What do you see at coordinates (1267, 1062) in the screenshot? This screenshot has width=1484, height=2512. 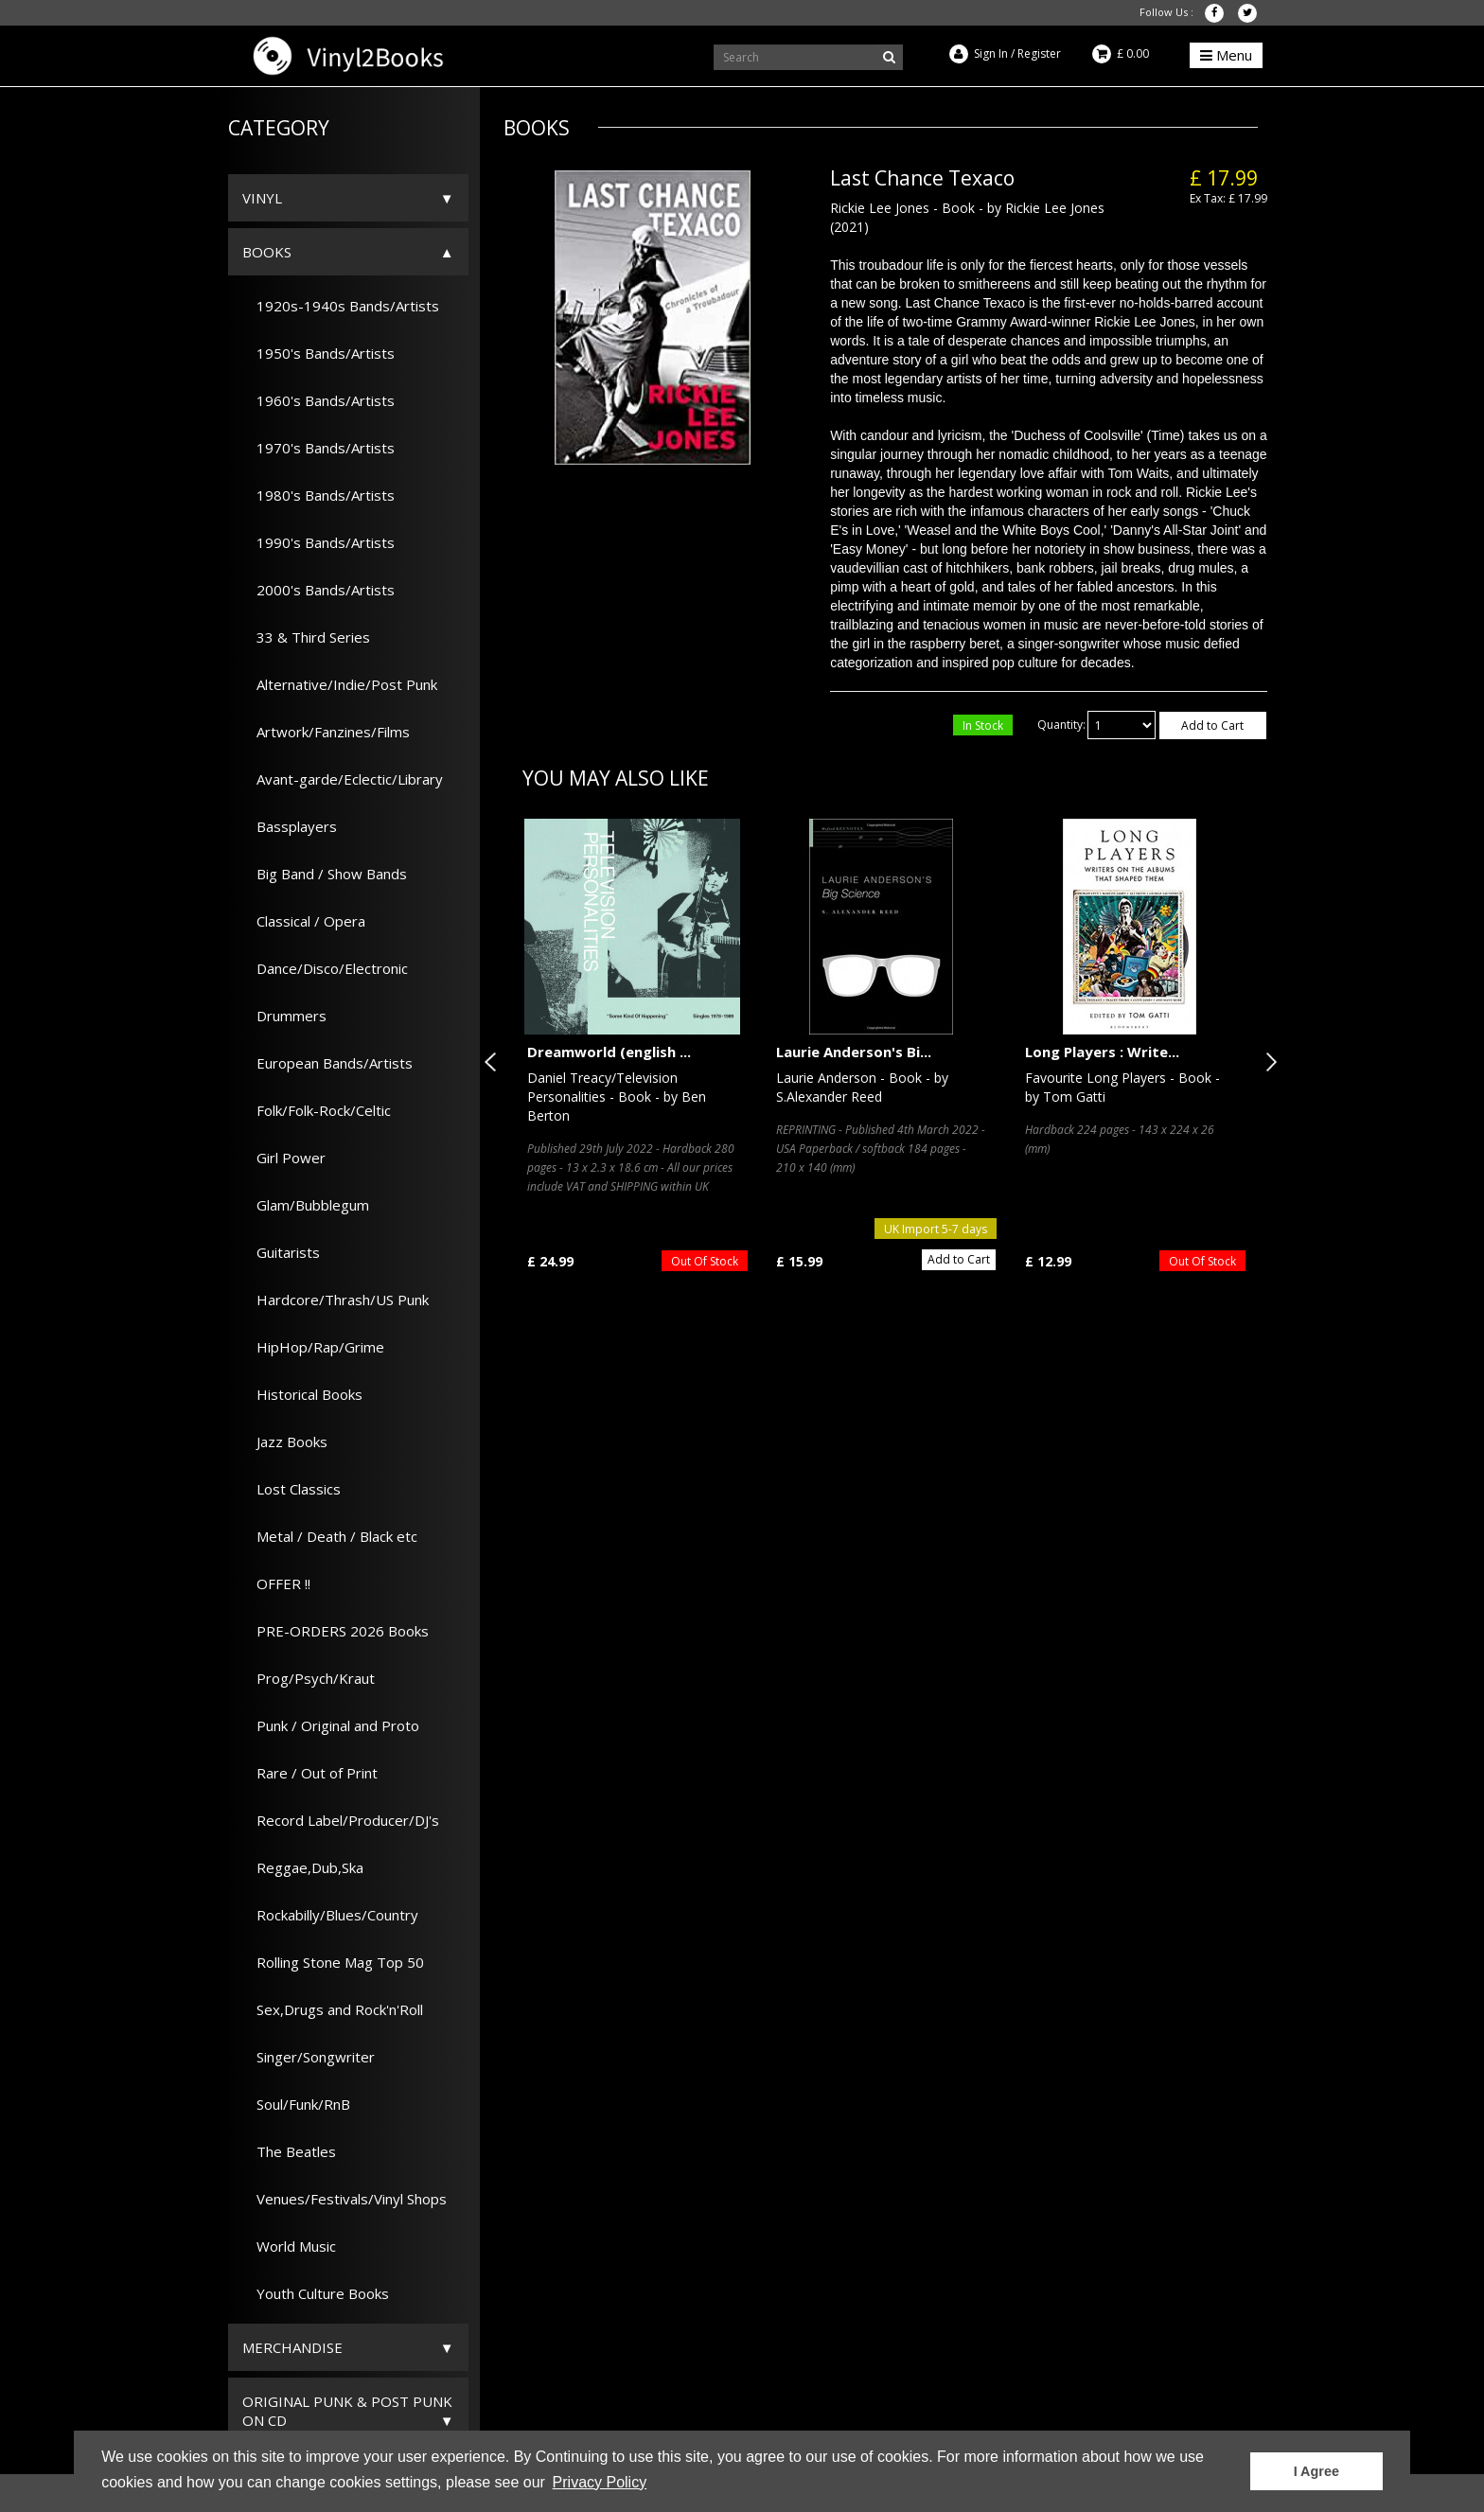 I see `Next` at bounding box center [1267, 1062].